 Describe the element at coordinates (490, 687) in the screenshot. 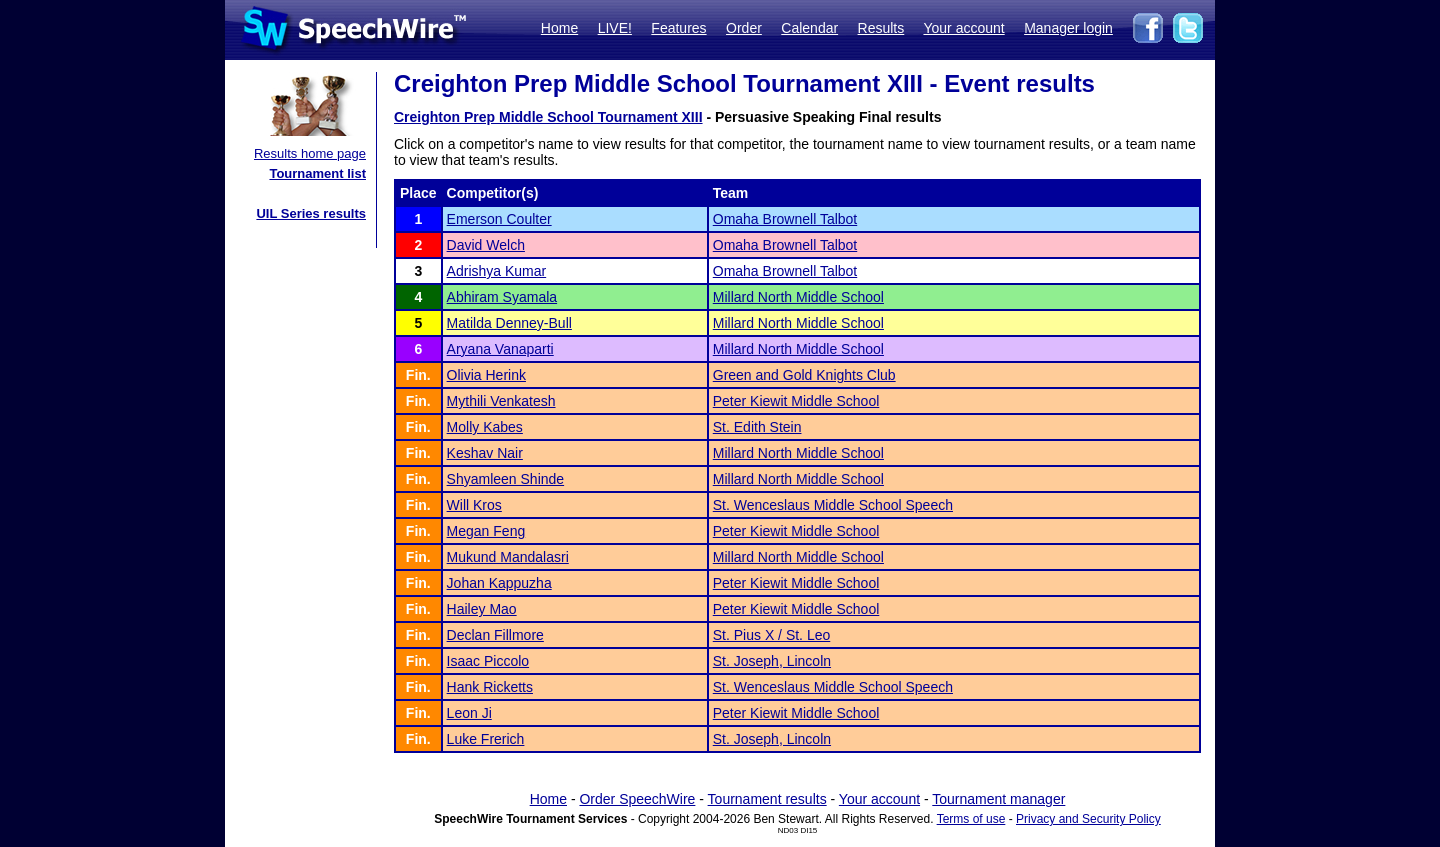

I see `Hank Ricketts` at that location.